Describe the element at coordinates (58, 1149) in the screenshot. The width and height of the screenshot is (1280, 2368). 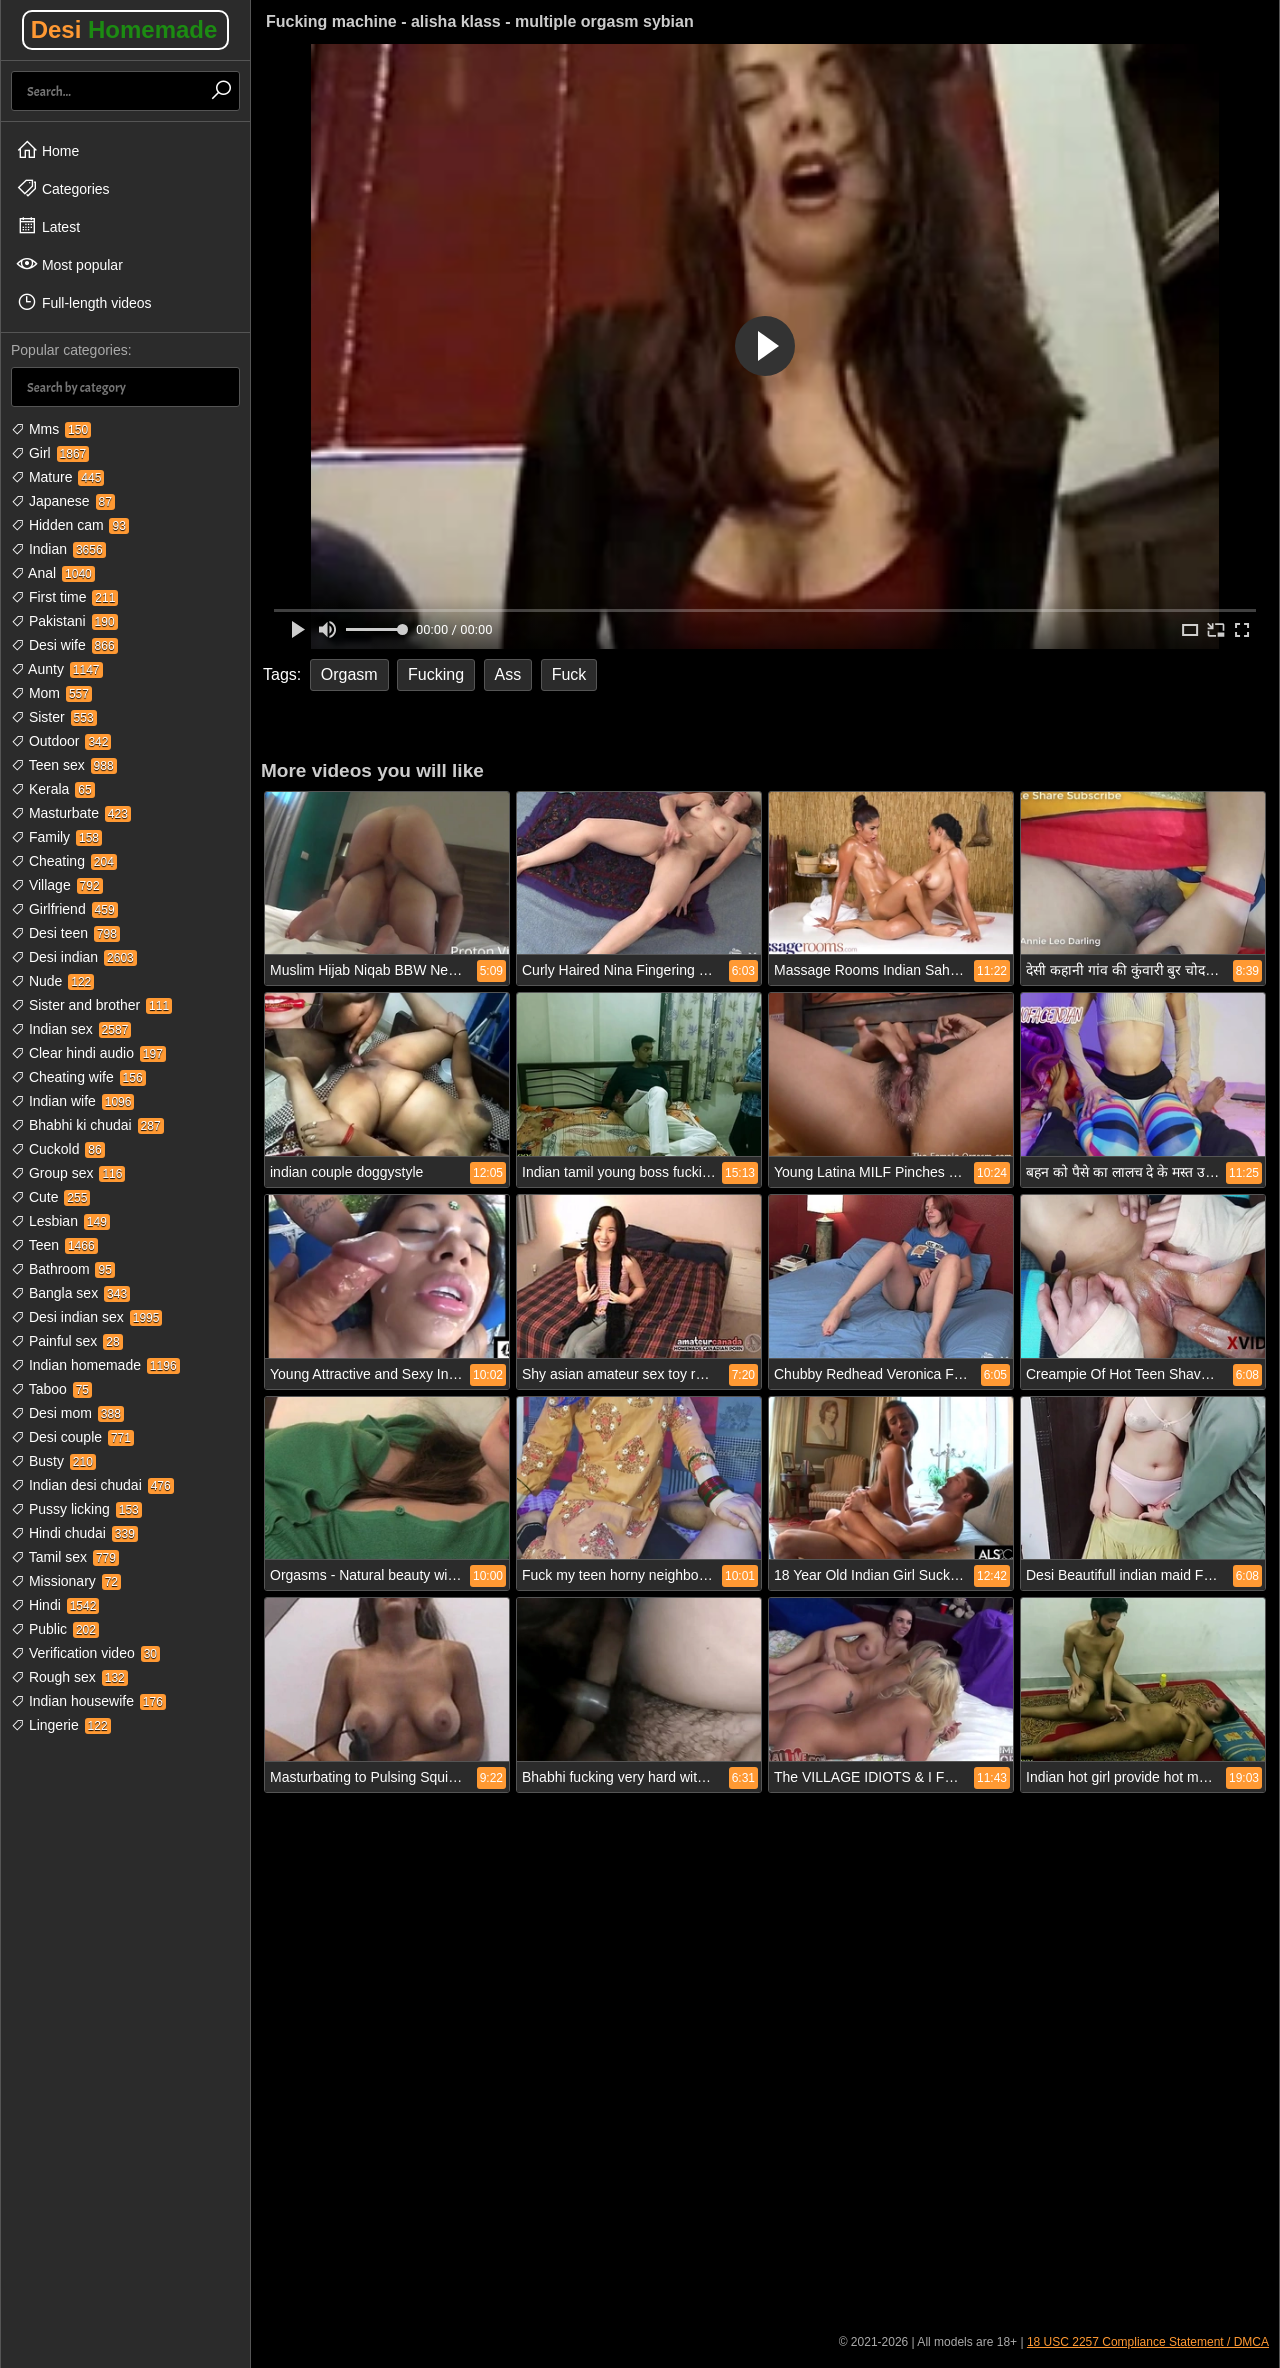
I see `Cuckold` at that location.